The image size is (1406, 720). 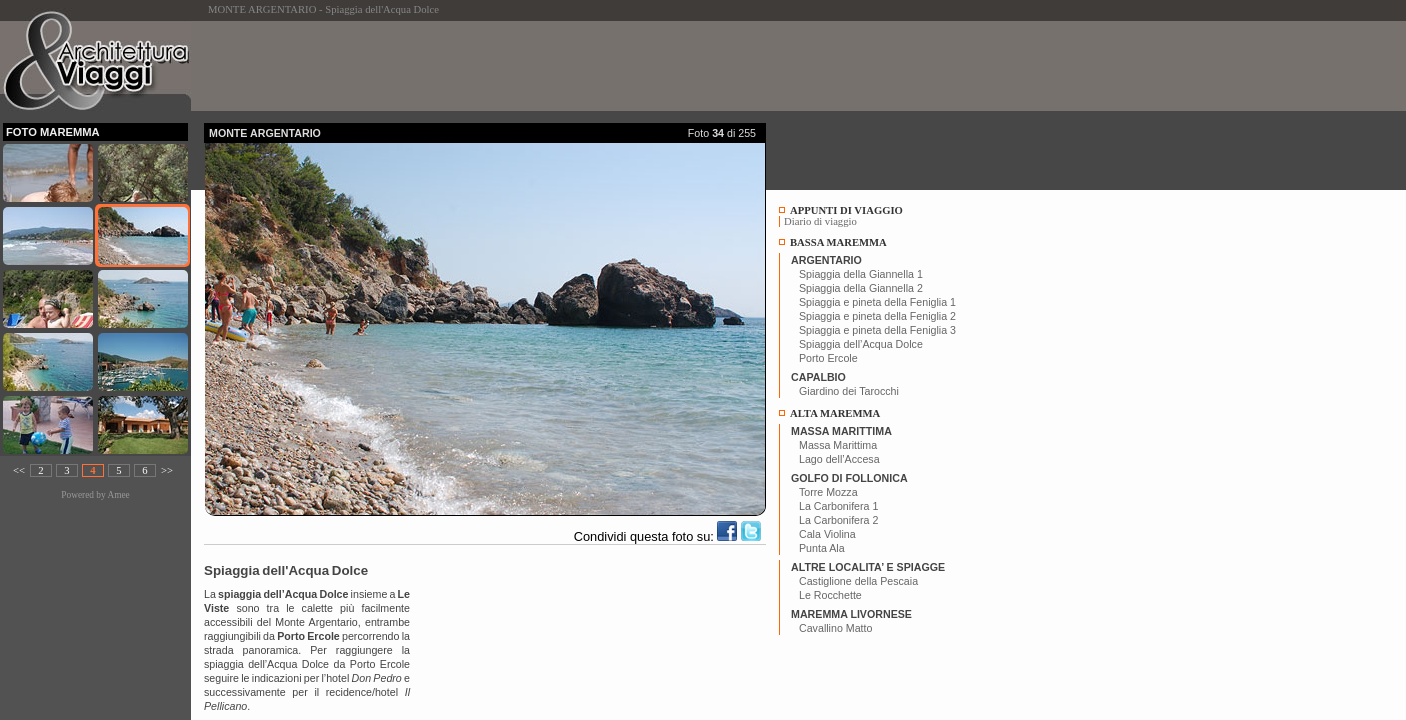 I want to click on La Carbonifera 1, so click(x=838, y=506).